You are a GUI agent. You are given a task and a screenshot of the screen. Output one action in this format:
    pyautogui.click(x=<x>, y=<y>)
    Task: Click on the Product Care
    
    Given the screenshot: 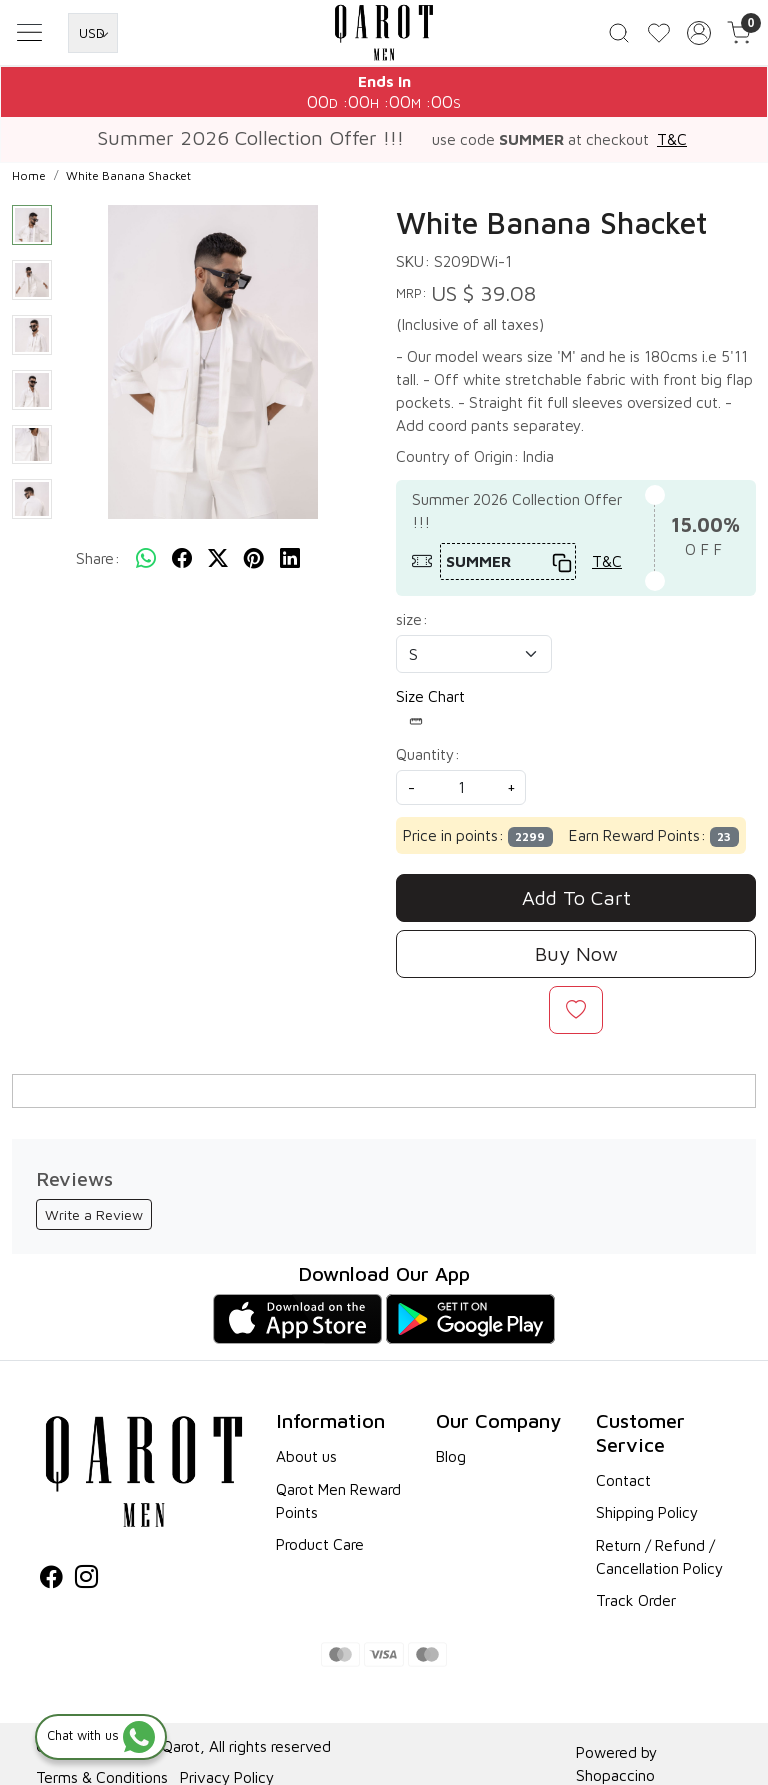 What is the action you would take?
    pyautogui.click(x=320, y=1551)
    